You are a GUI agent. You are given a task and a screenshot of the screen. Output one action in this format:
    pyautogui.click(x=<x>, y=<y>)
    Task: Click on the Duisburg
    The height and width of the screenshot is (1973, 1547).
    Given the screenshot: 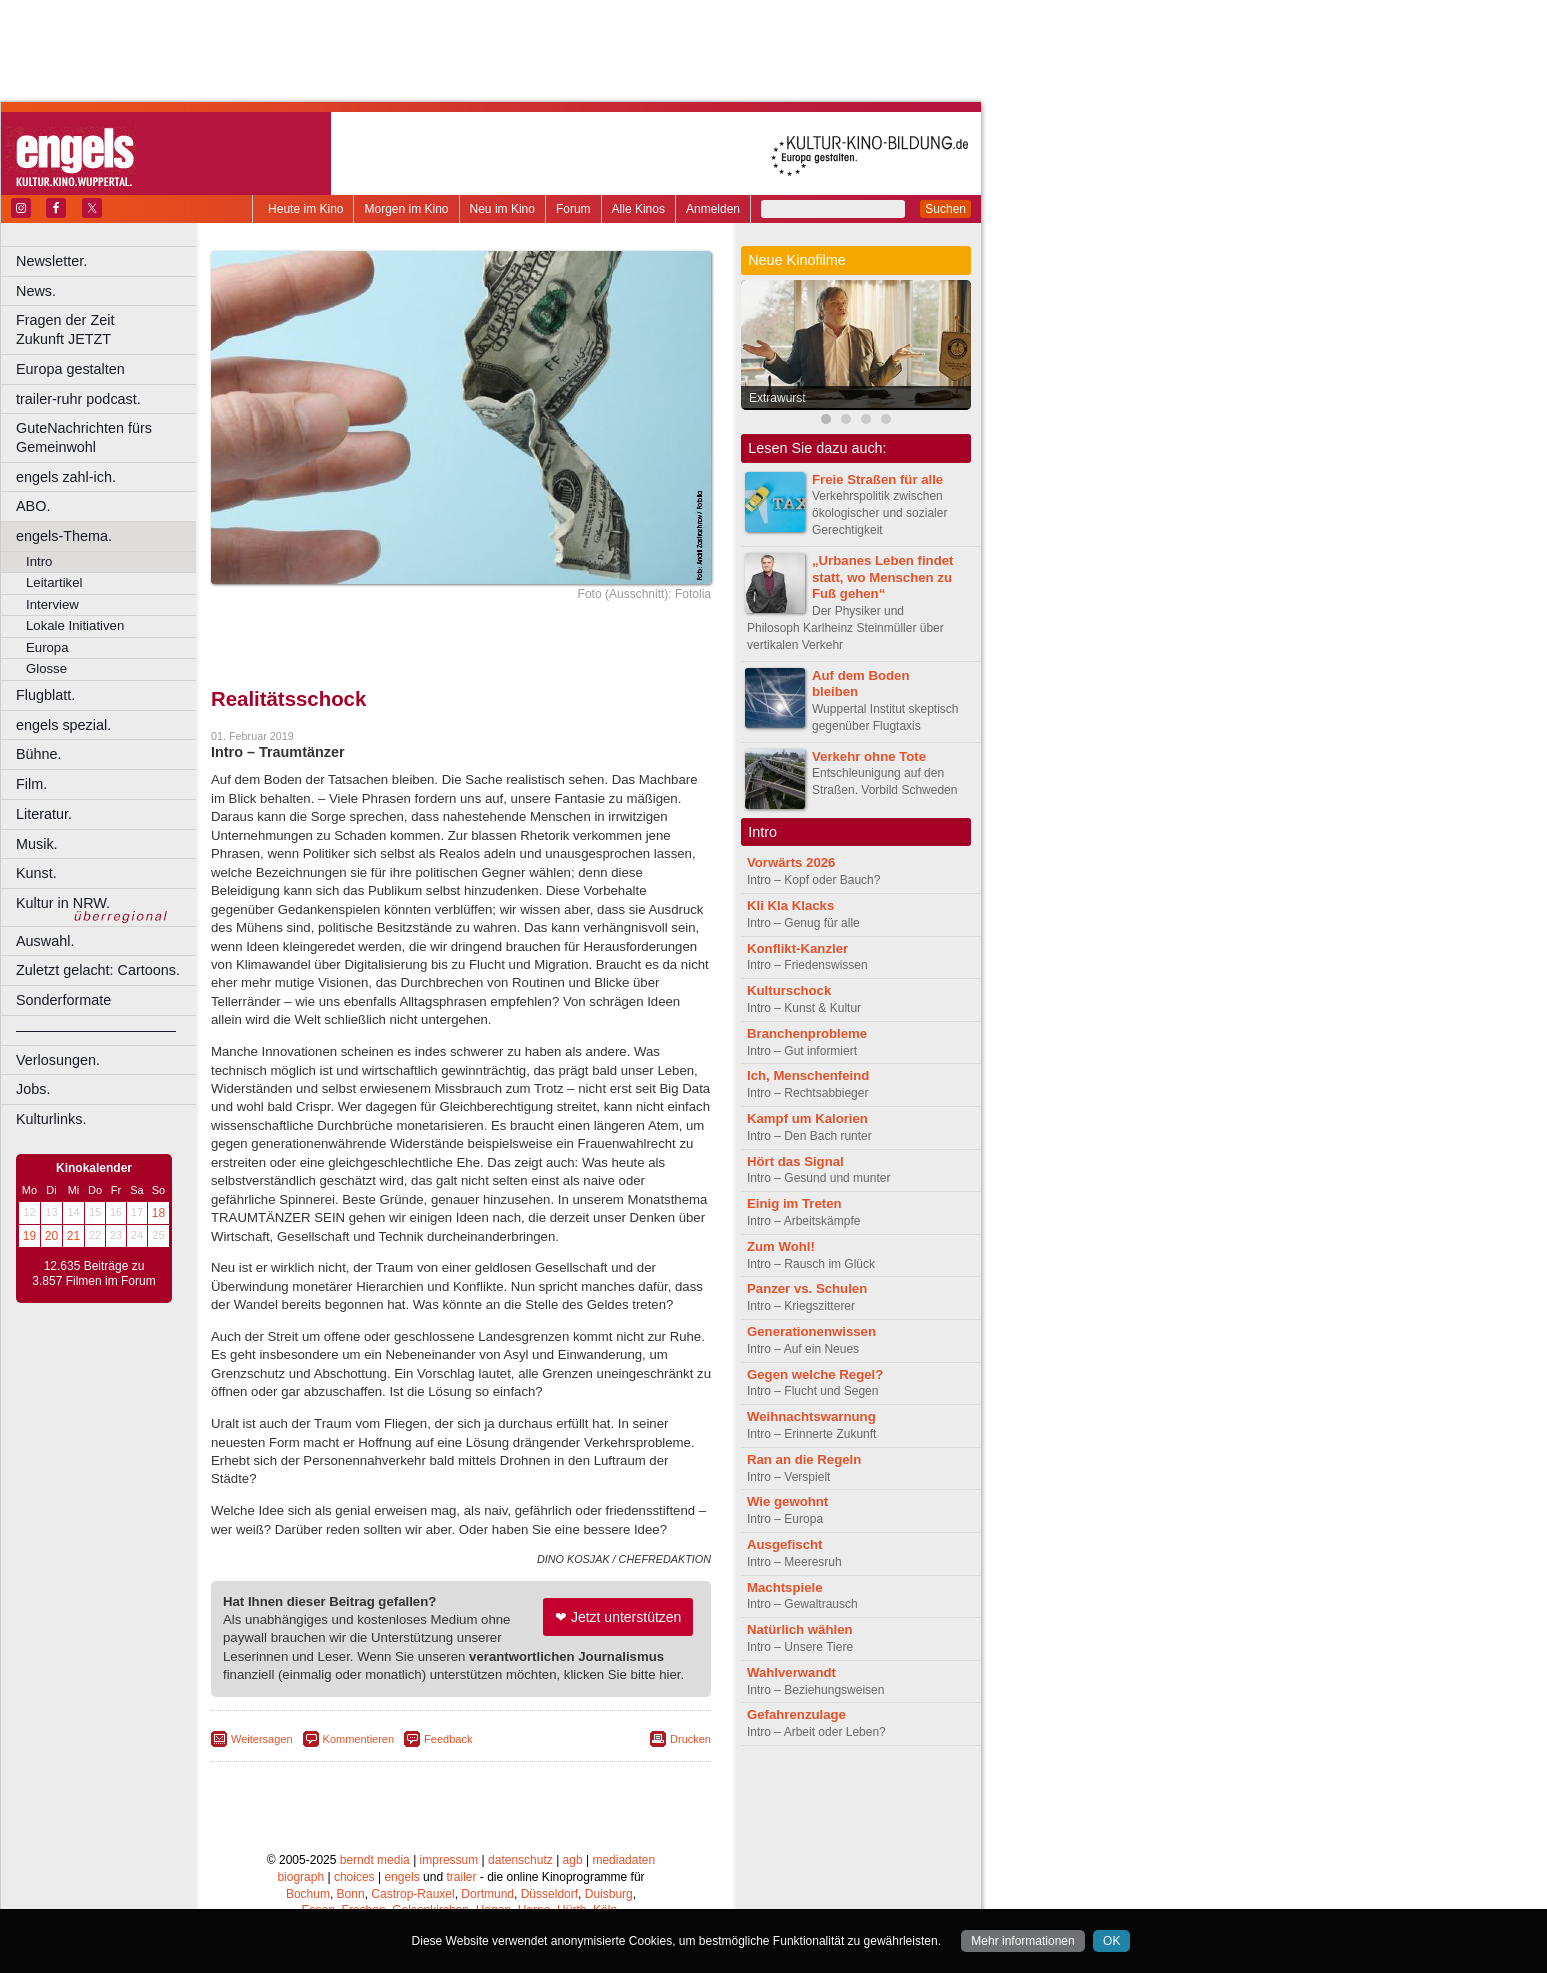 What is the action you would take?
    pyautogui.click(x=609, y=1894)
    